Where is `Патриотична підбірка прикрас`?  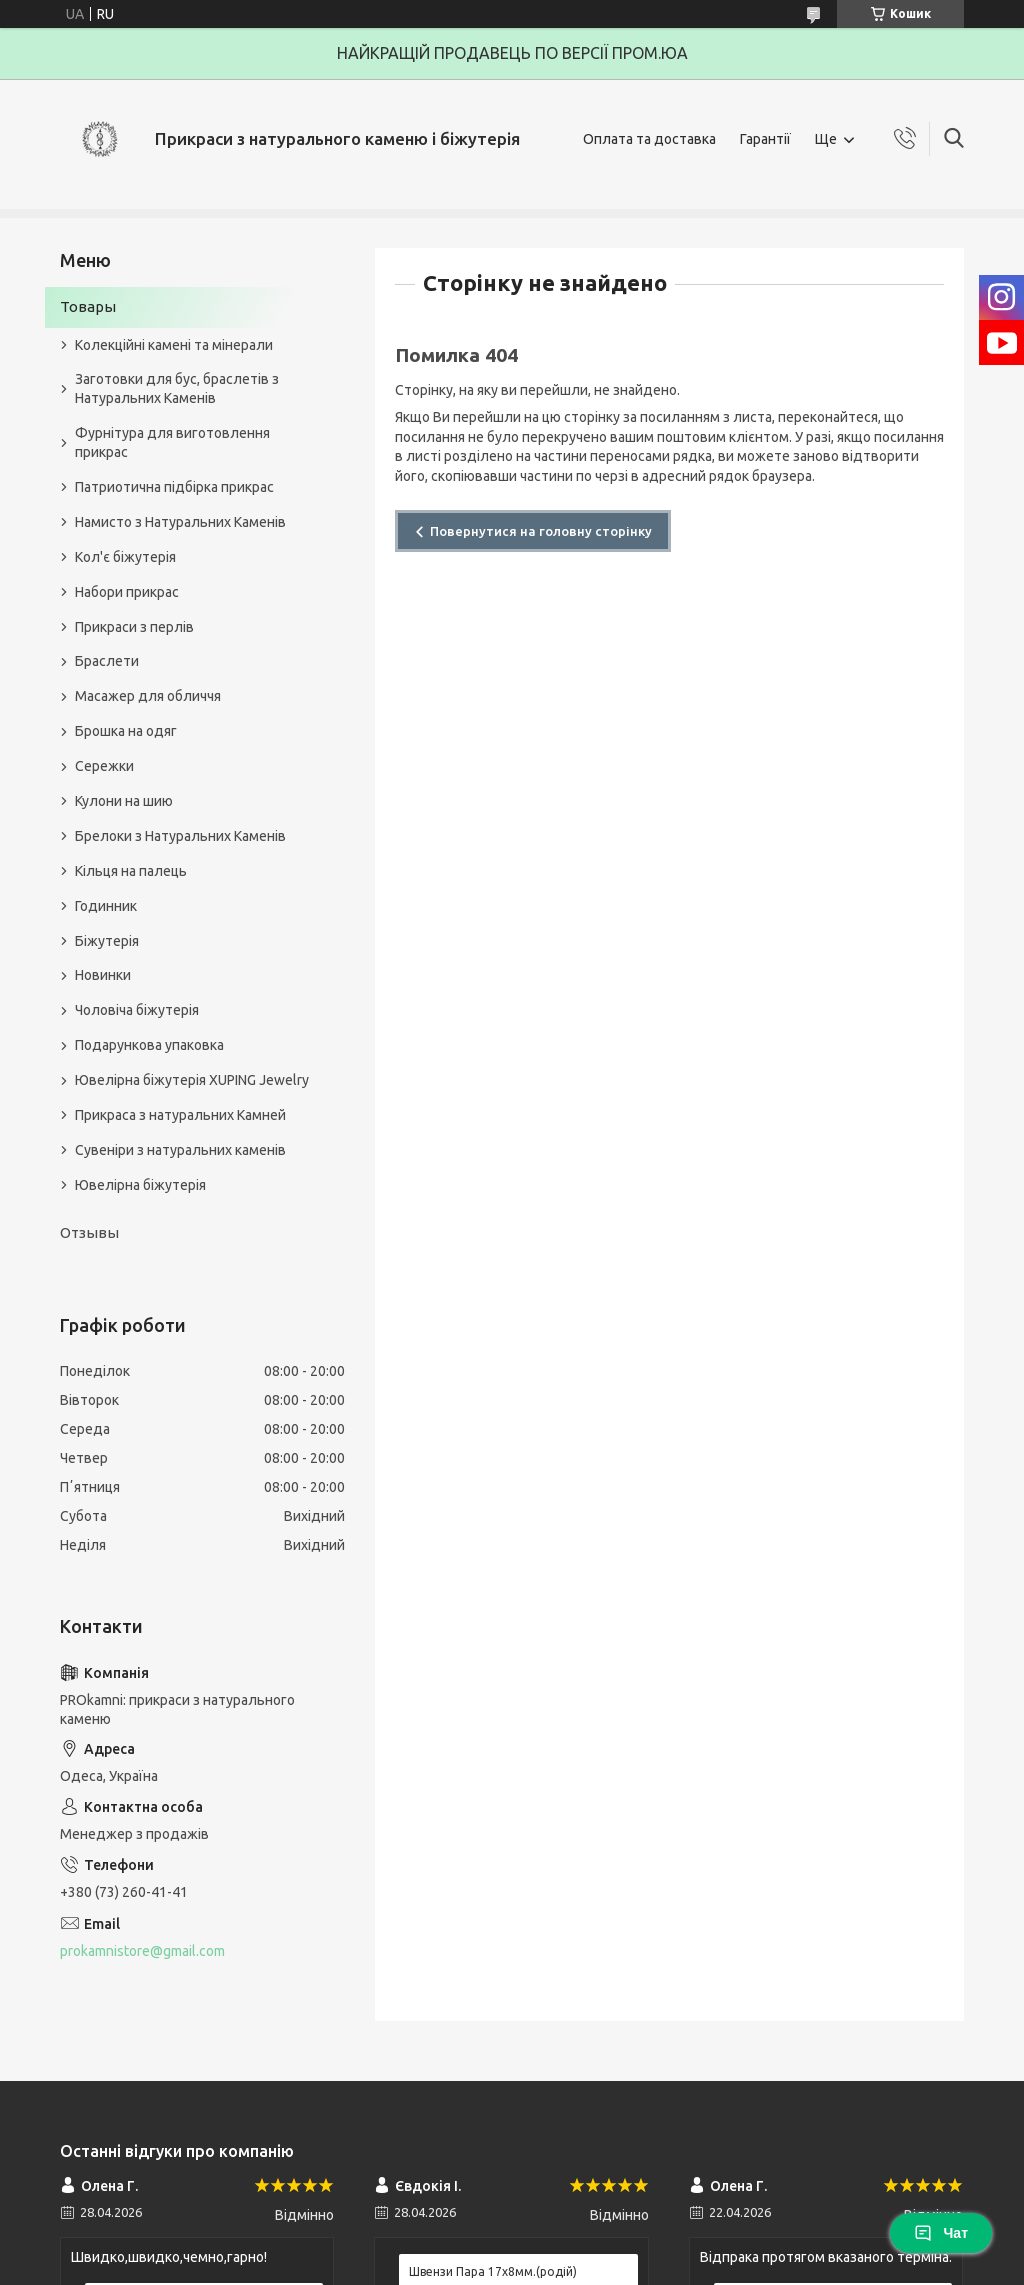
Патриотична підбірка прикрас is located at coordinates (174, 487).